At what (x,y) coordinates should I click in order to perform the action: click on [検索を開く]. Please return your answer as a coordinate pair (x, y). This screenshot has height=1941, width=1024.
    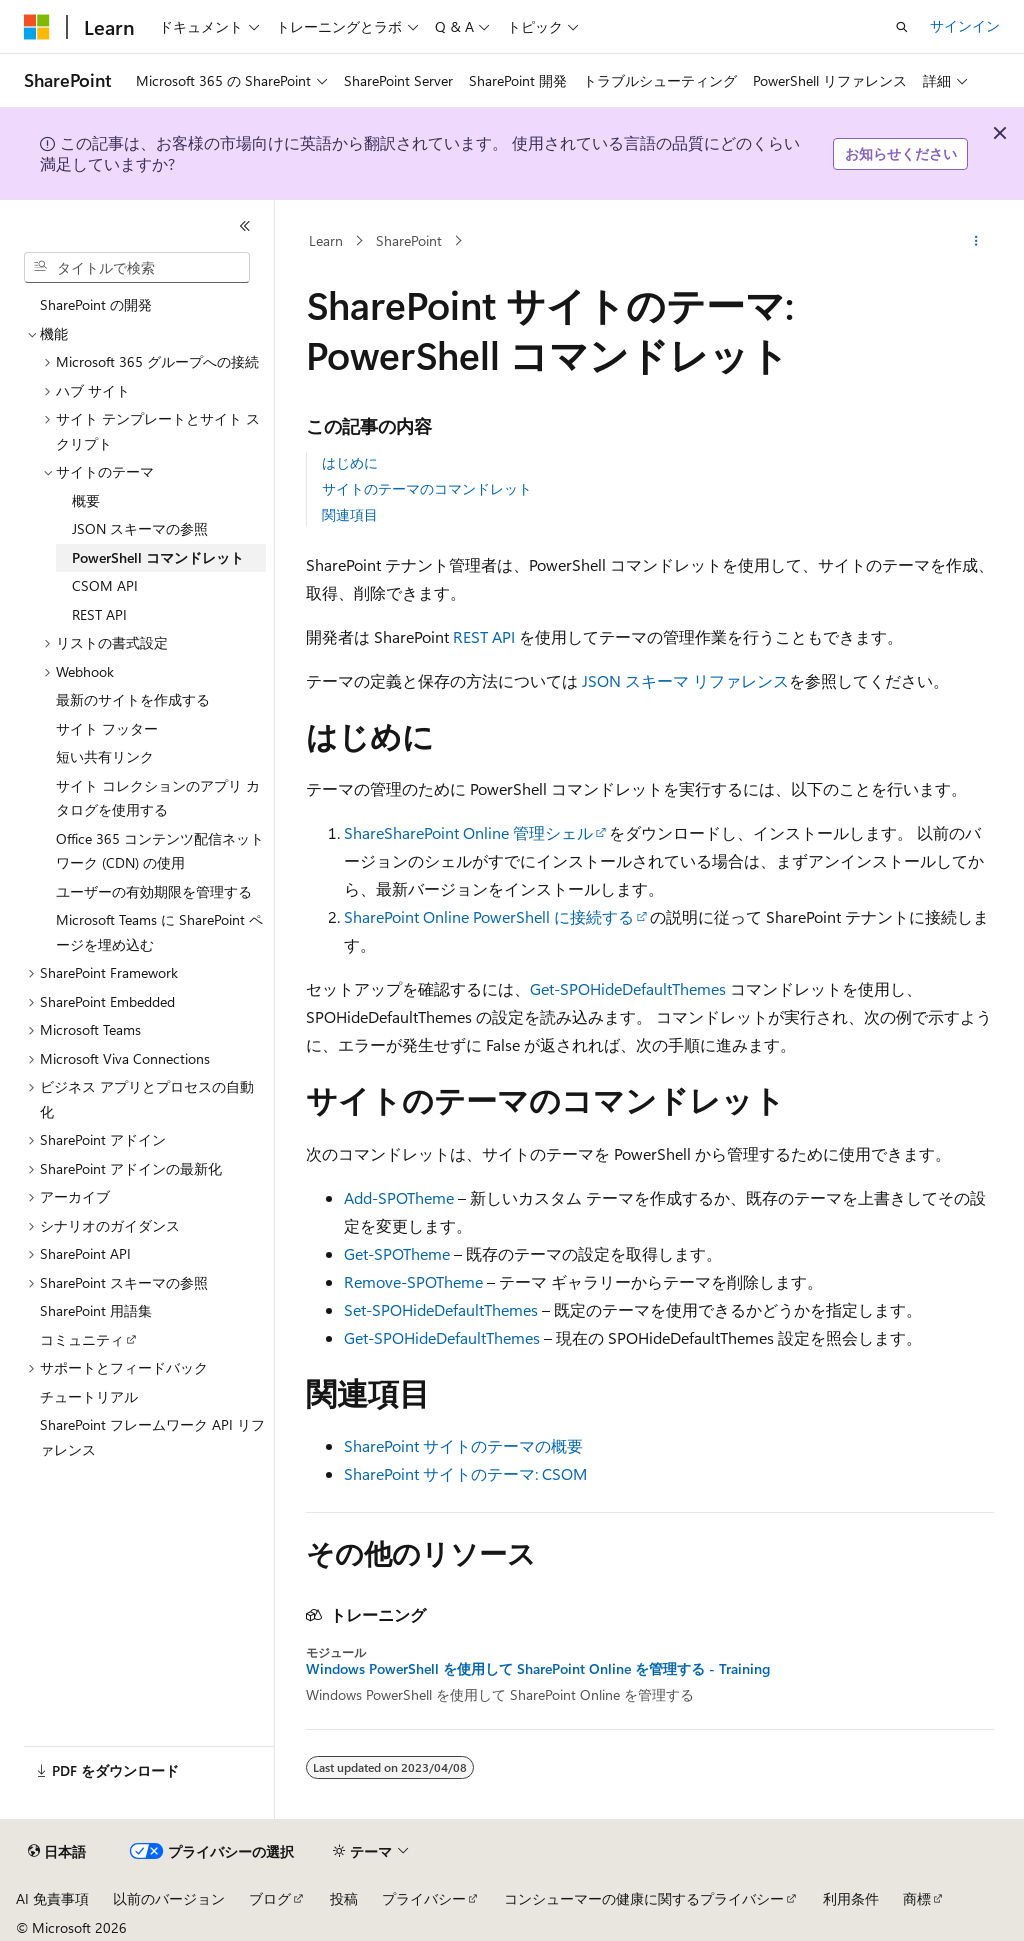
    Looking at the image, I should click on (902, 27).